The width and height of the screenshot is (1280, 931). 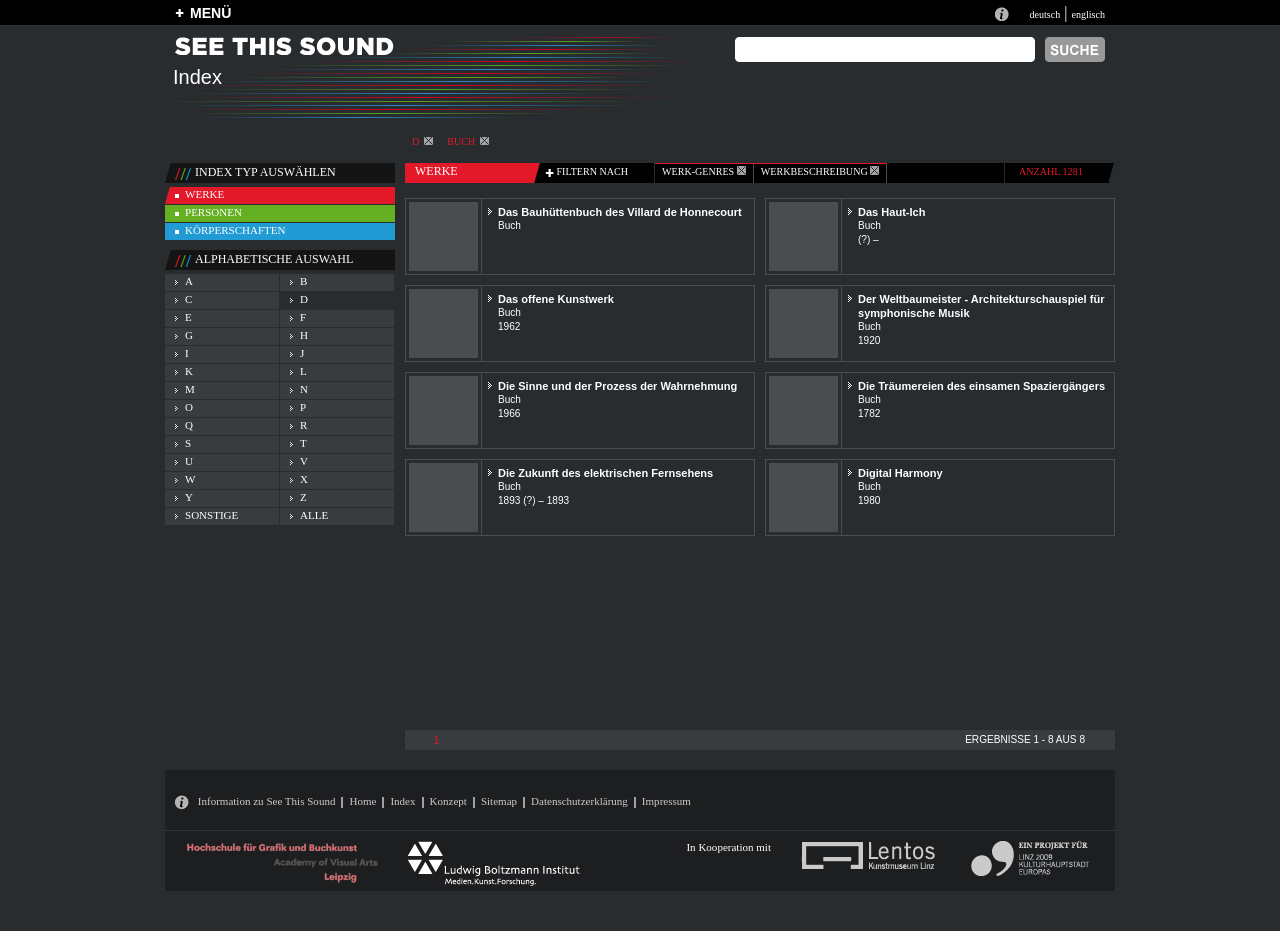 I want to click on Konzept, so click(x=448, y=801).